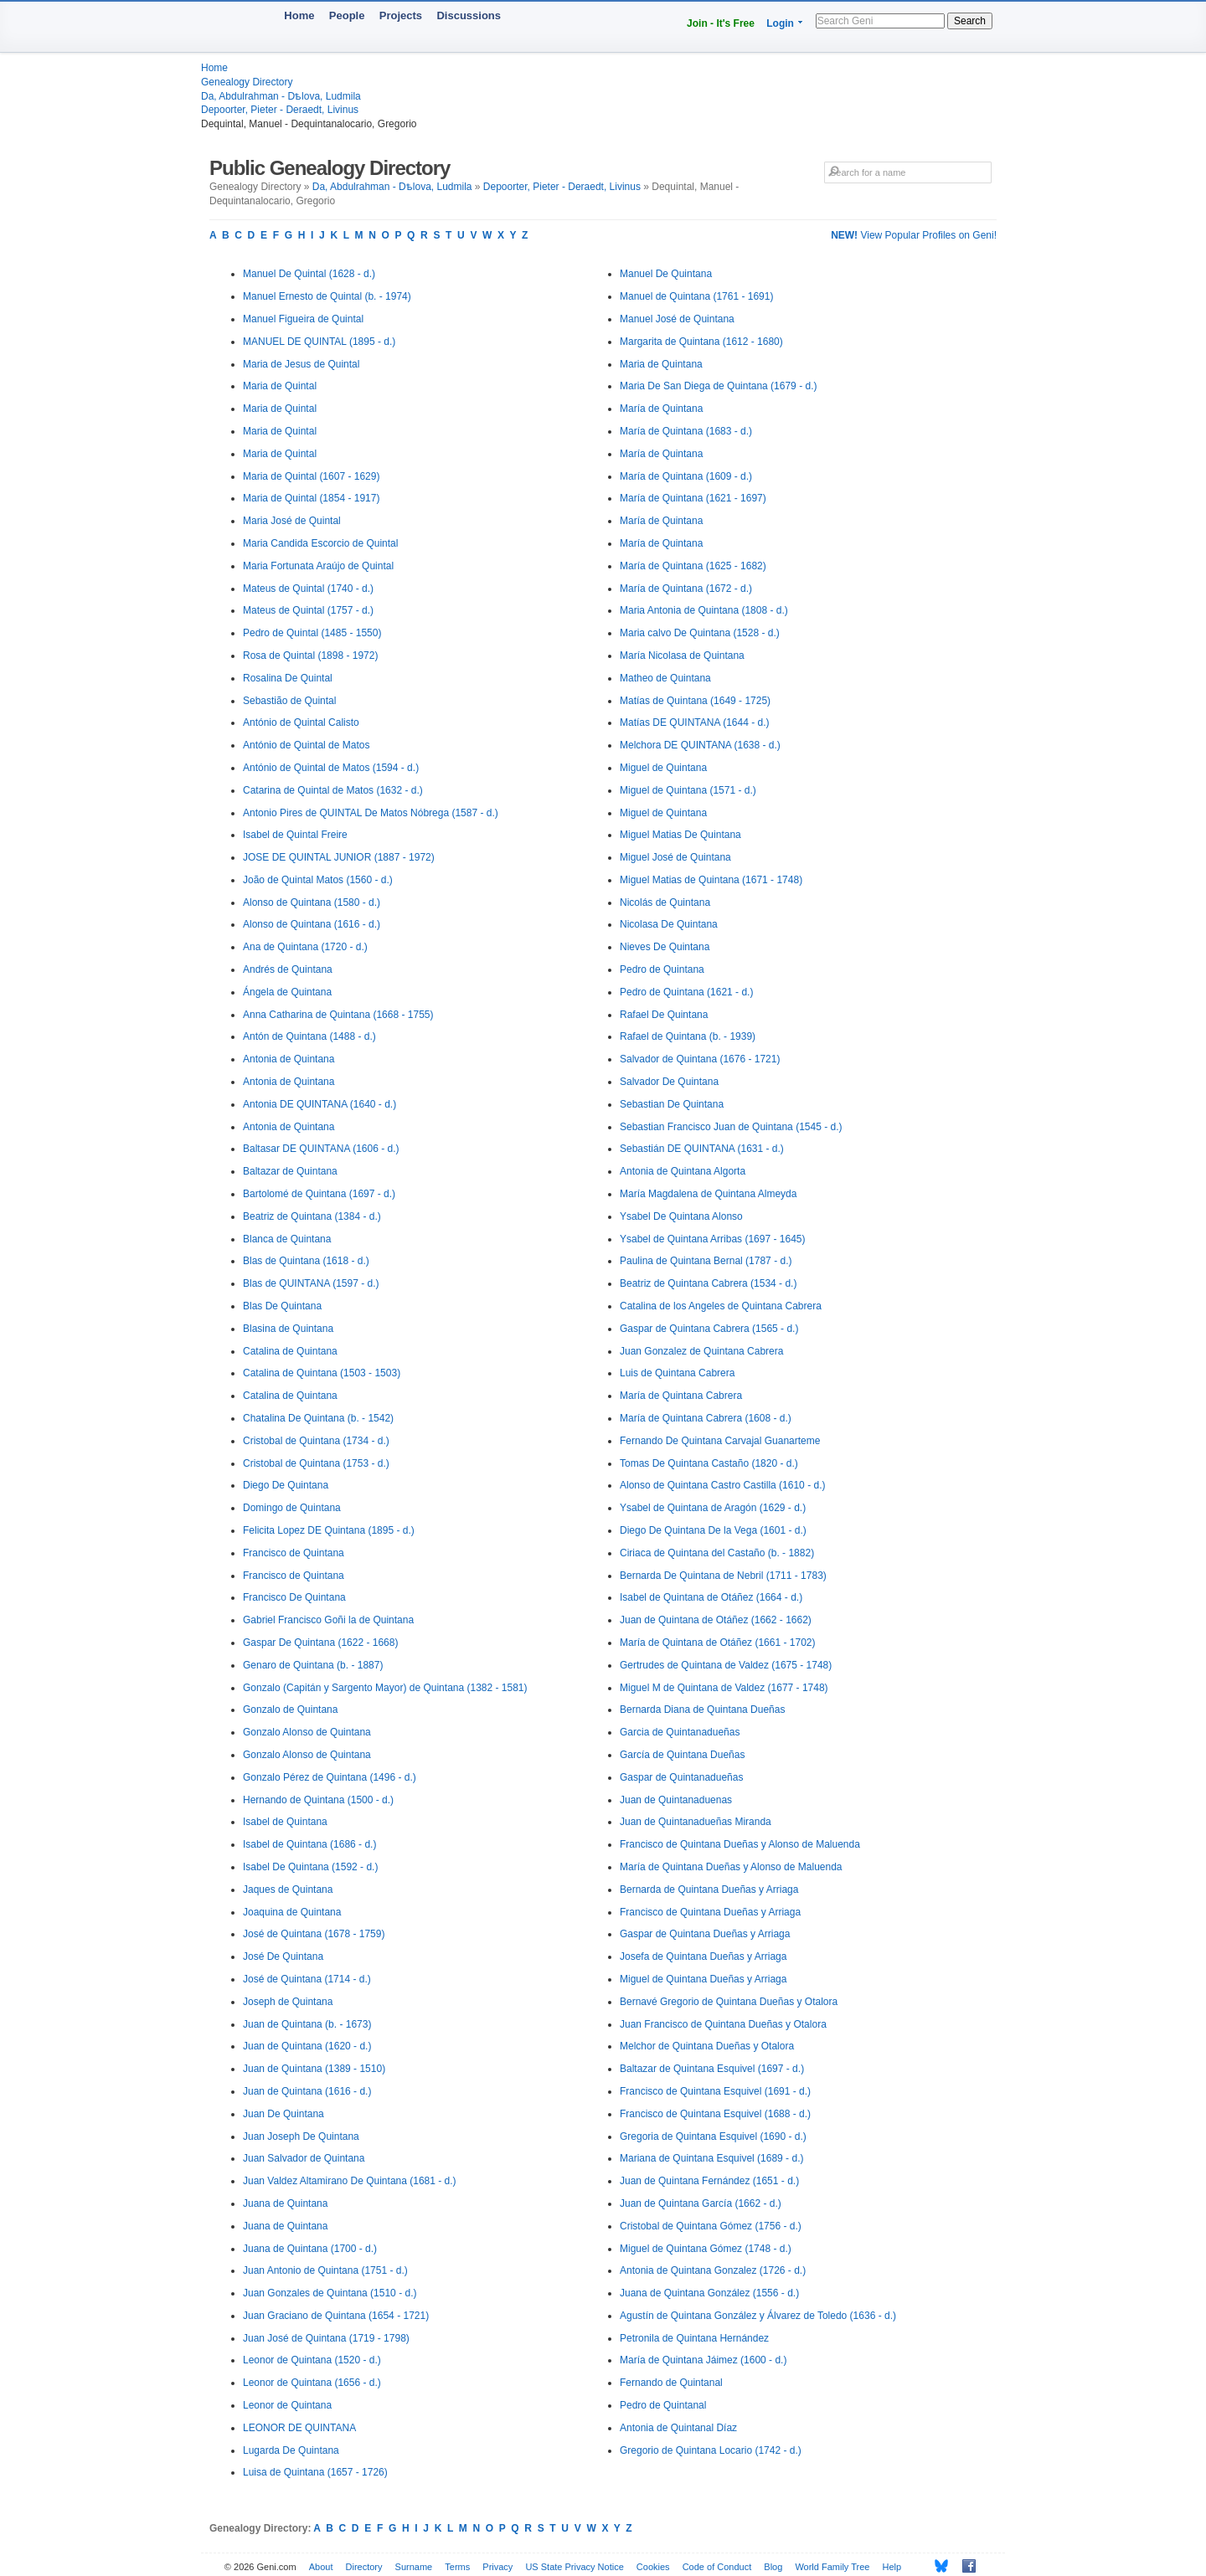 The image size is (1206, 2576). What do you see at coordinates (287, 992) in the screenshot?
I see `Ángela de Quintana` at bounding box center [287, 992].